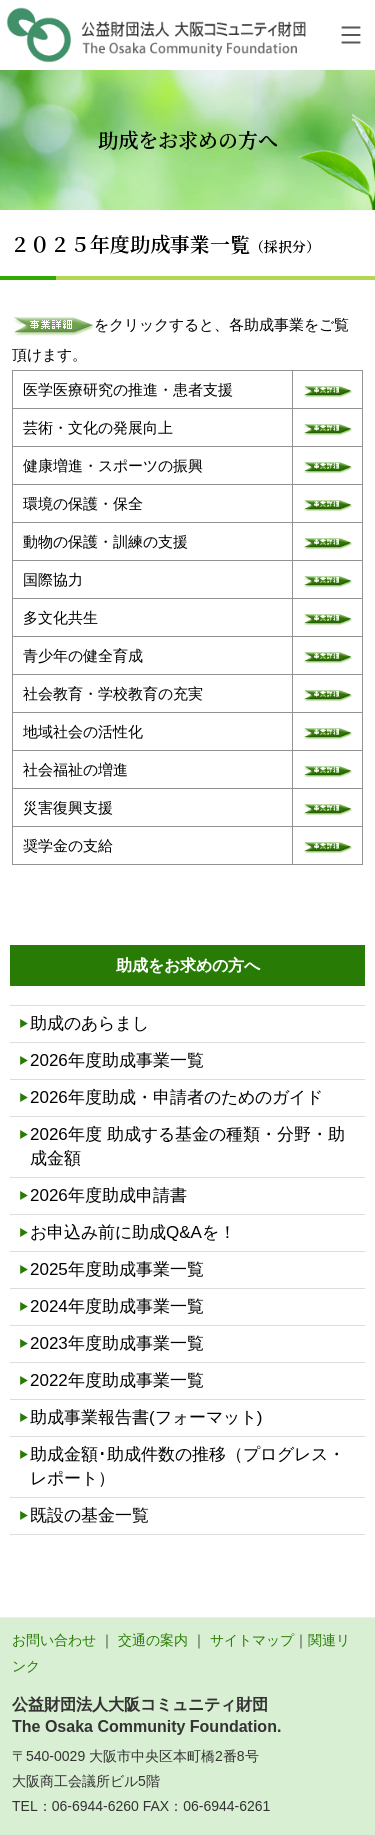 The width and height of the screenshot is (375, 1835). What do you see at coordinates (153, 1640) in the screenshot?
I see `交通の案内` at bounding box center [153, 1640].